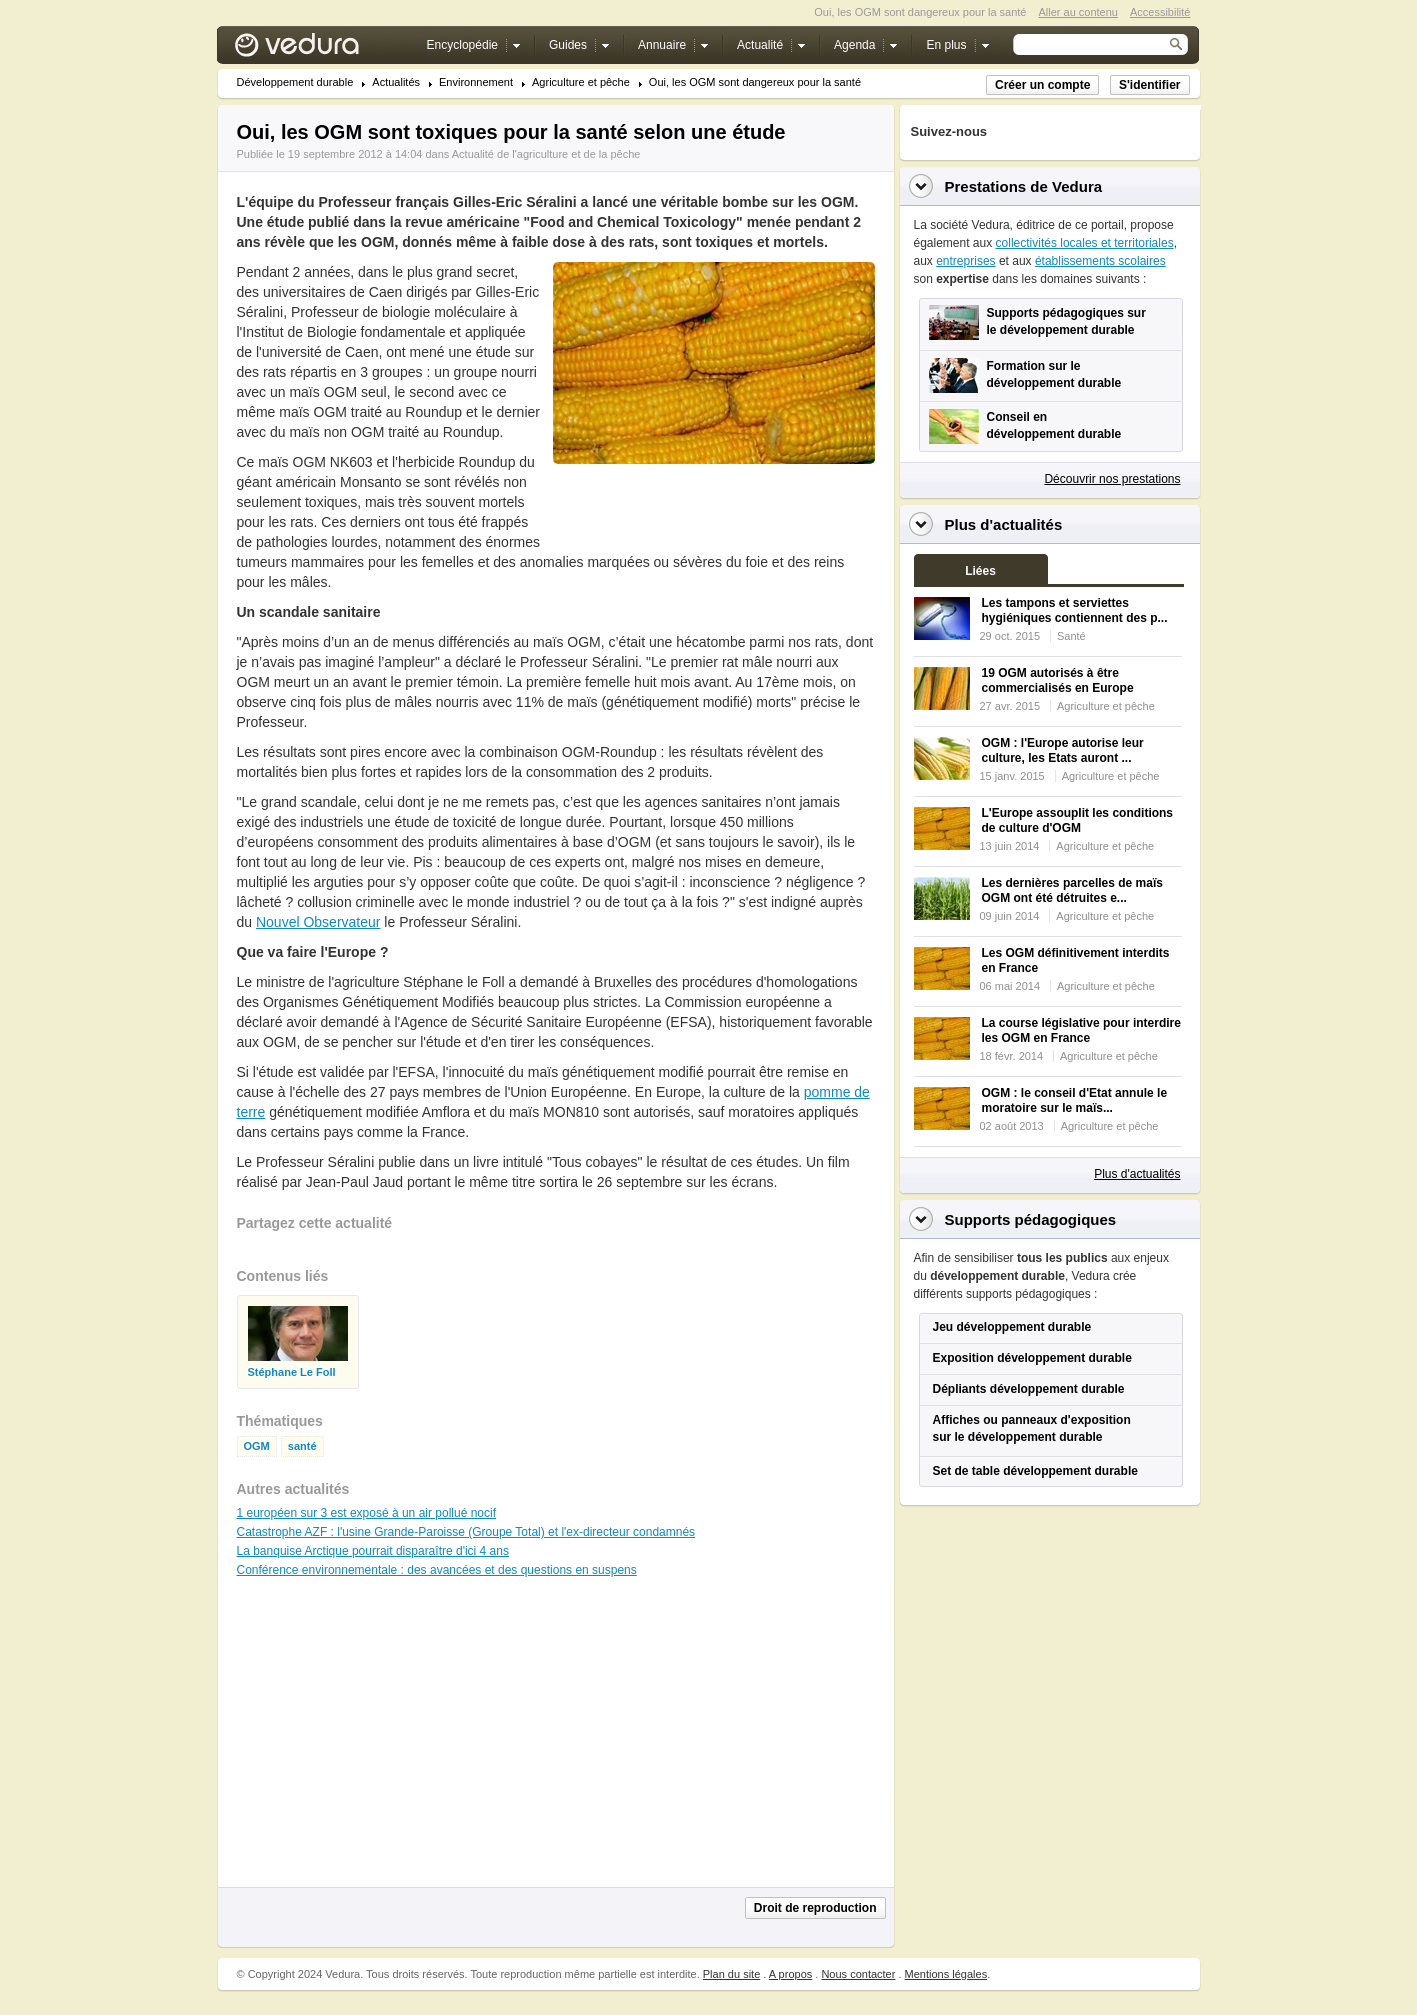 This screenshot has height=2015, width=1417. Describe the element at coordinates (1078, 12) in the screenshot. I see `Aller au contenu` at that location.